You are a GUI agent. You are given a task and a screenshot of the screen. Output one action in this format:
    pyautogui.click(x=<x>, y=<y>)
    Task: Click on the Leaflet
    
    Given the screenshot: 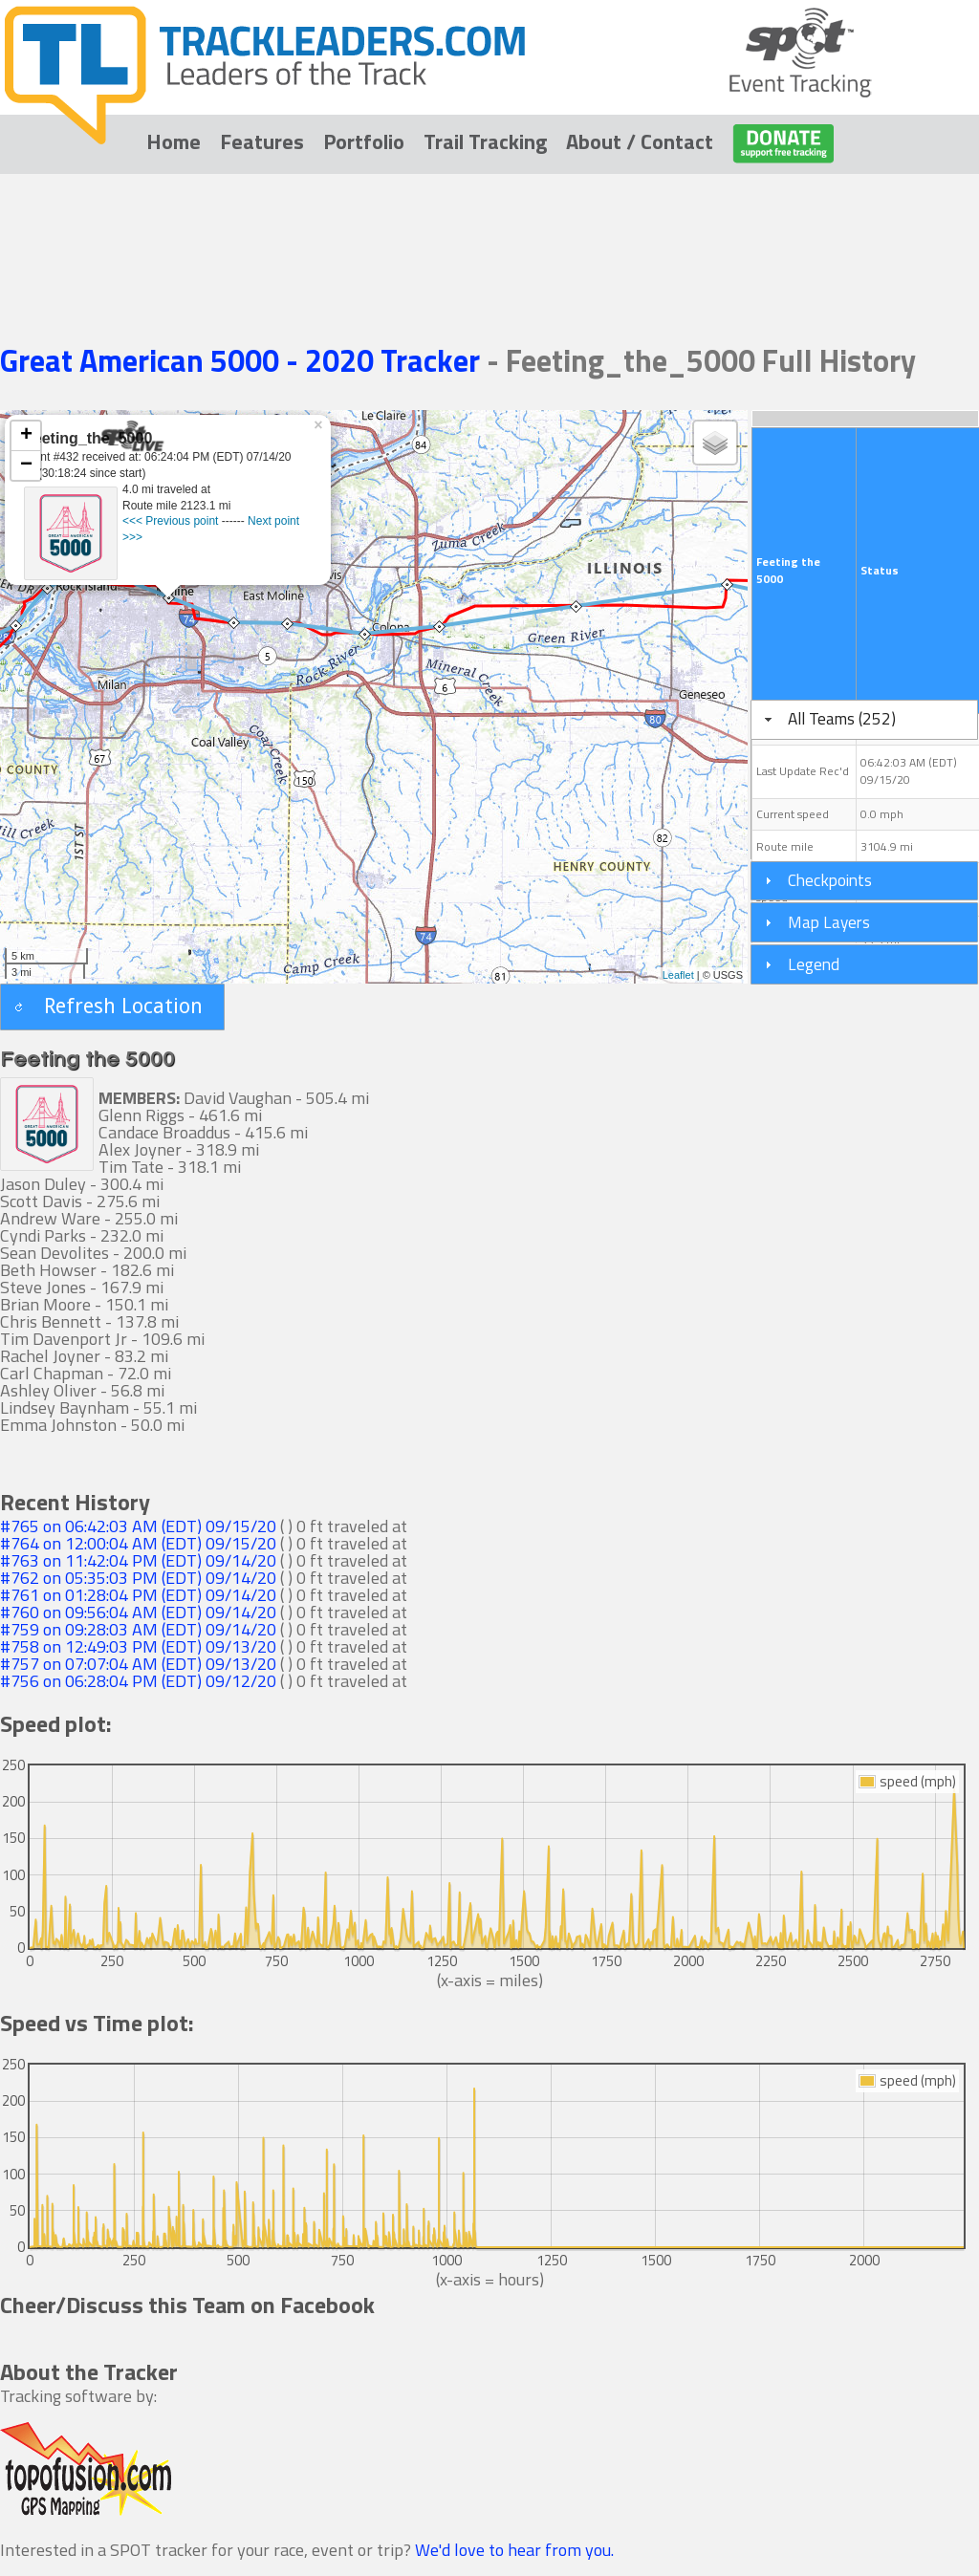 What is the action you would take?
    pyautogui.click(x=678, y=975)
    